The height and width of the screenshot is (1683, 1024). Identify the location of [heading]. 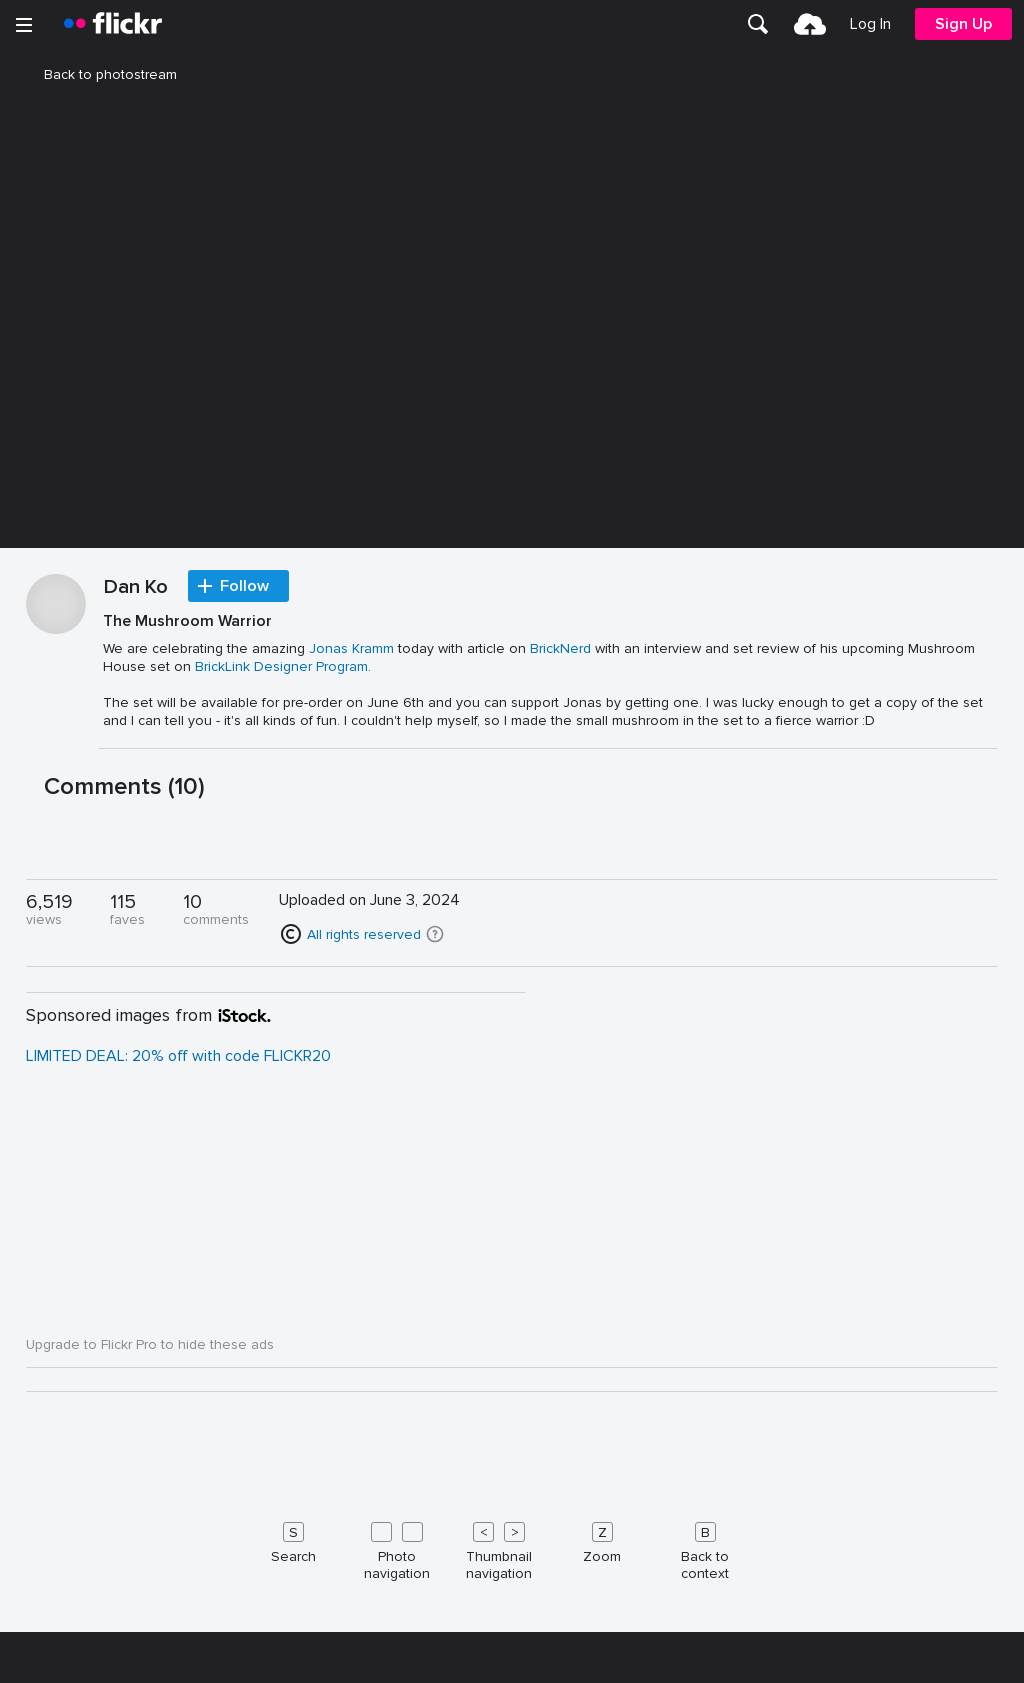
(113, 24).